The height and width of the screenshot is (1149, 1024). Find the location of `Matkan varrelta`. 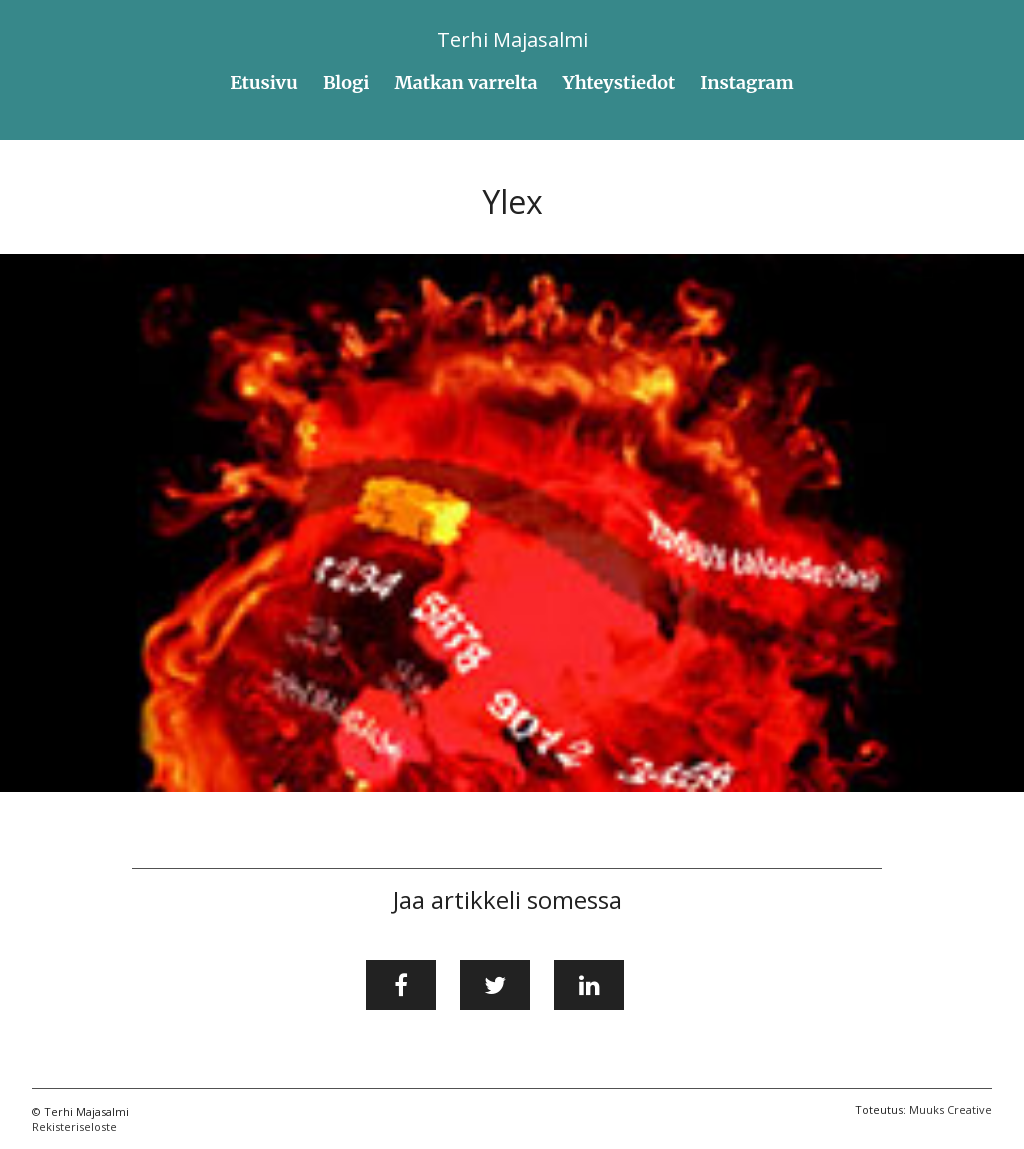

Matkan varrelta is located at coordinates (466, 82).